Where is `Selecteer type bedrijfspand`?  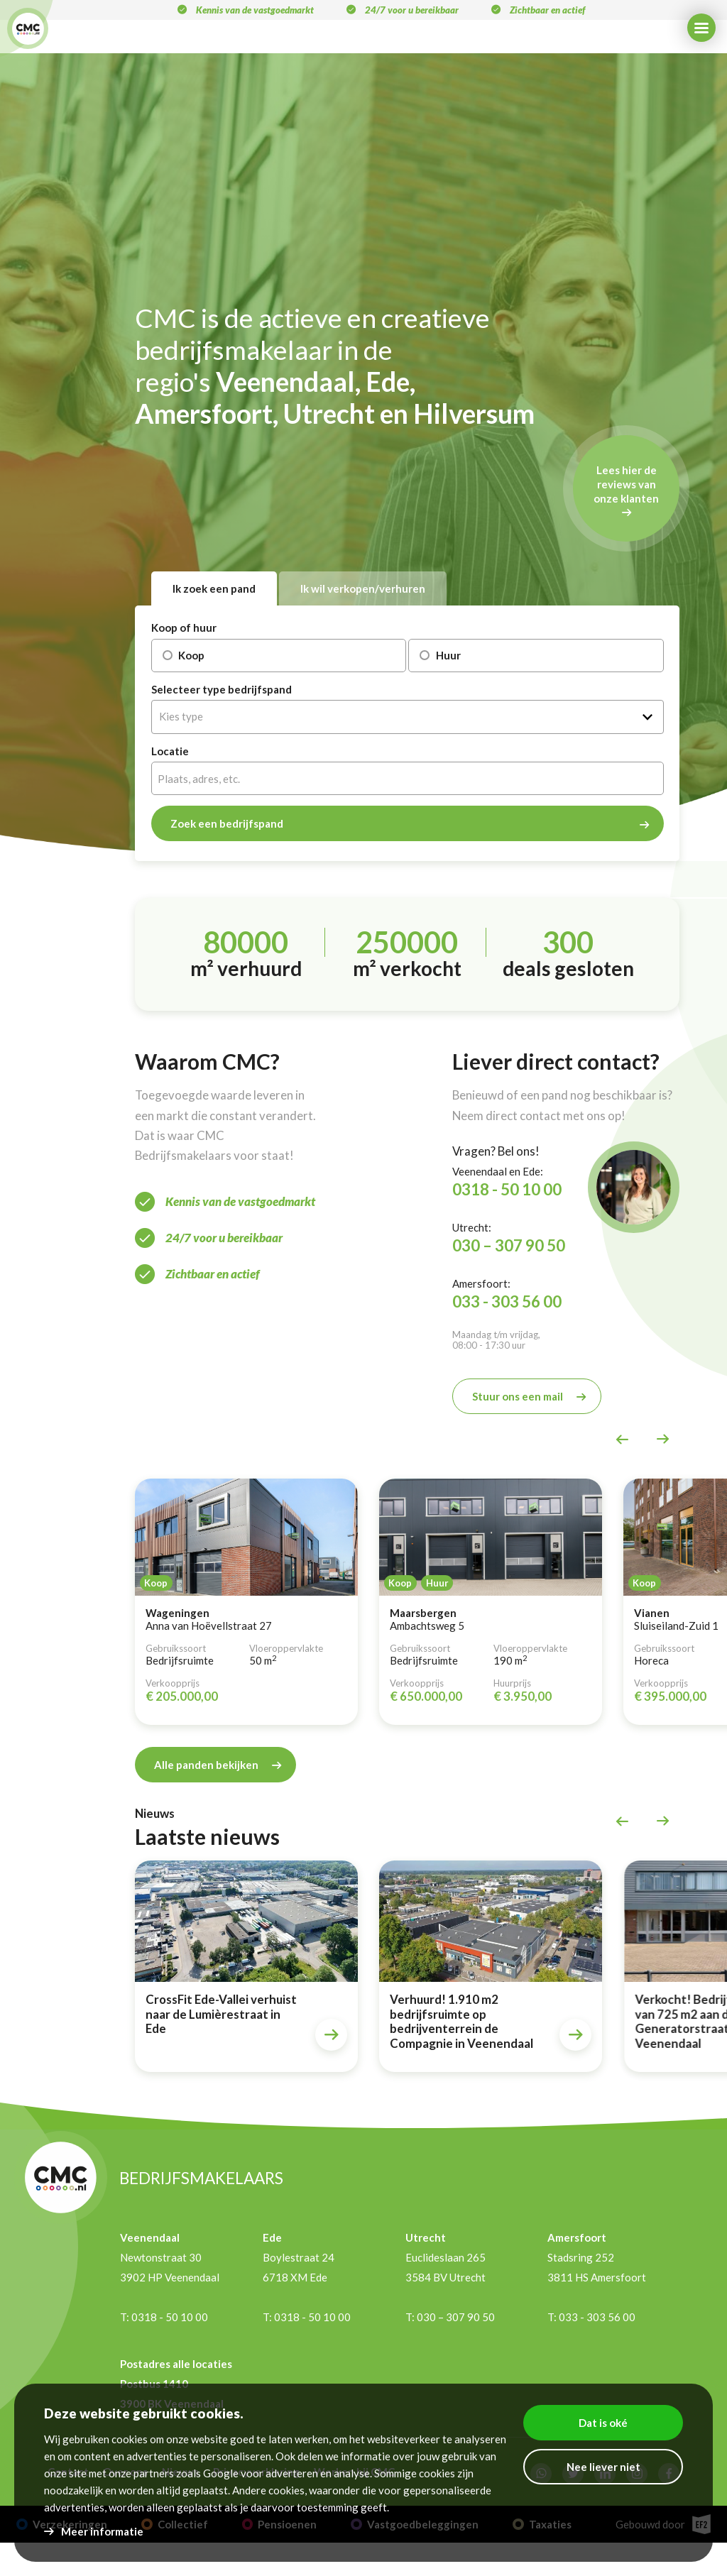
Selecteer type bedrijfspand is located at coordinates (221, 689).